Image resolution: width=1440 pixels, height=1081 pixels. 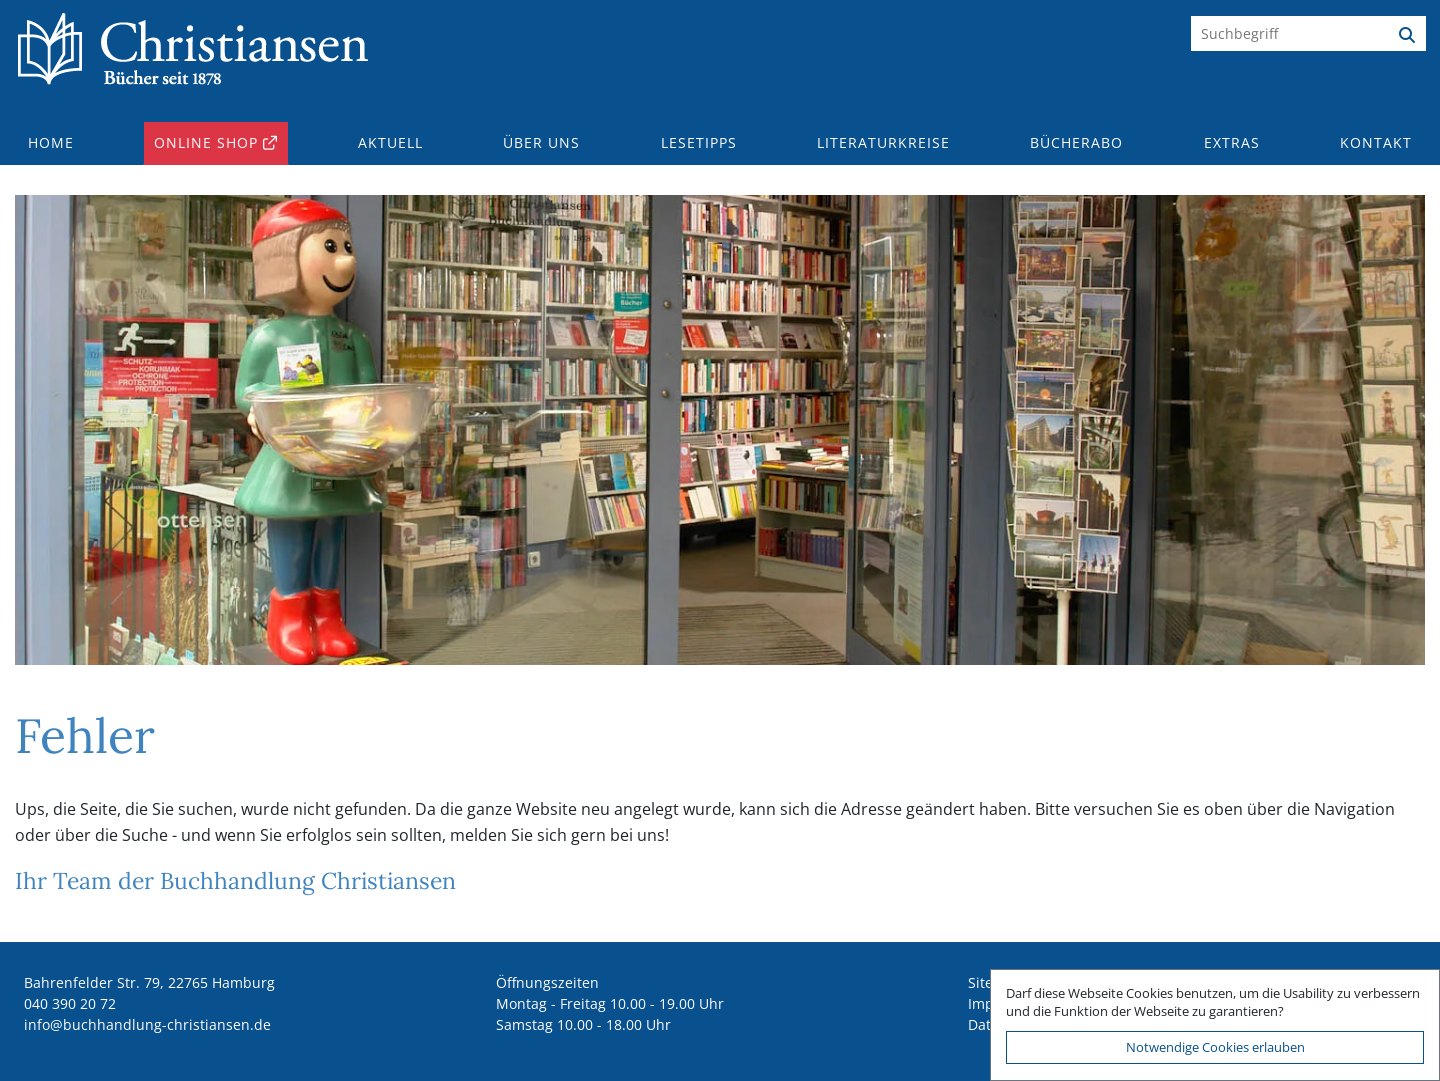 I want to click on Bücherabo, so click(x=1076, y=142).